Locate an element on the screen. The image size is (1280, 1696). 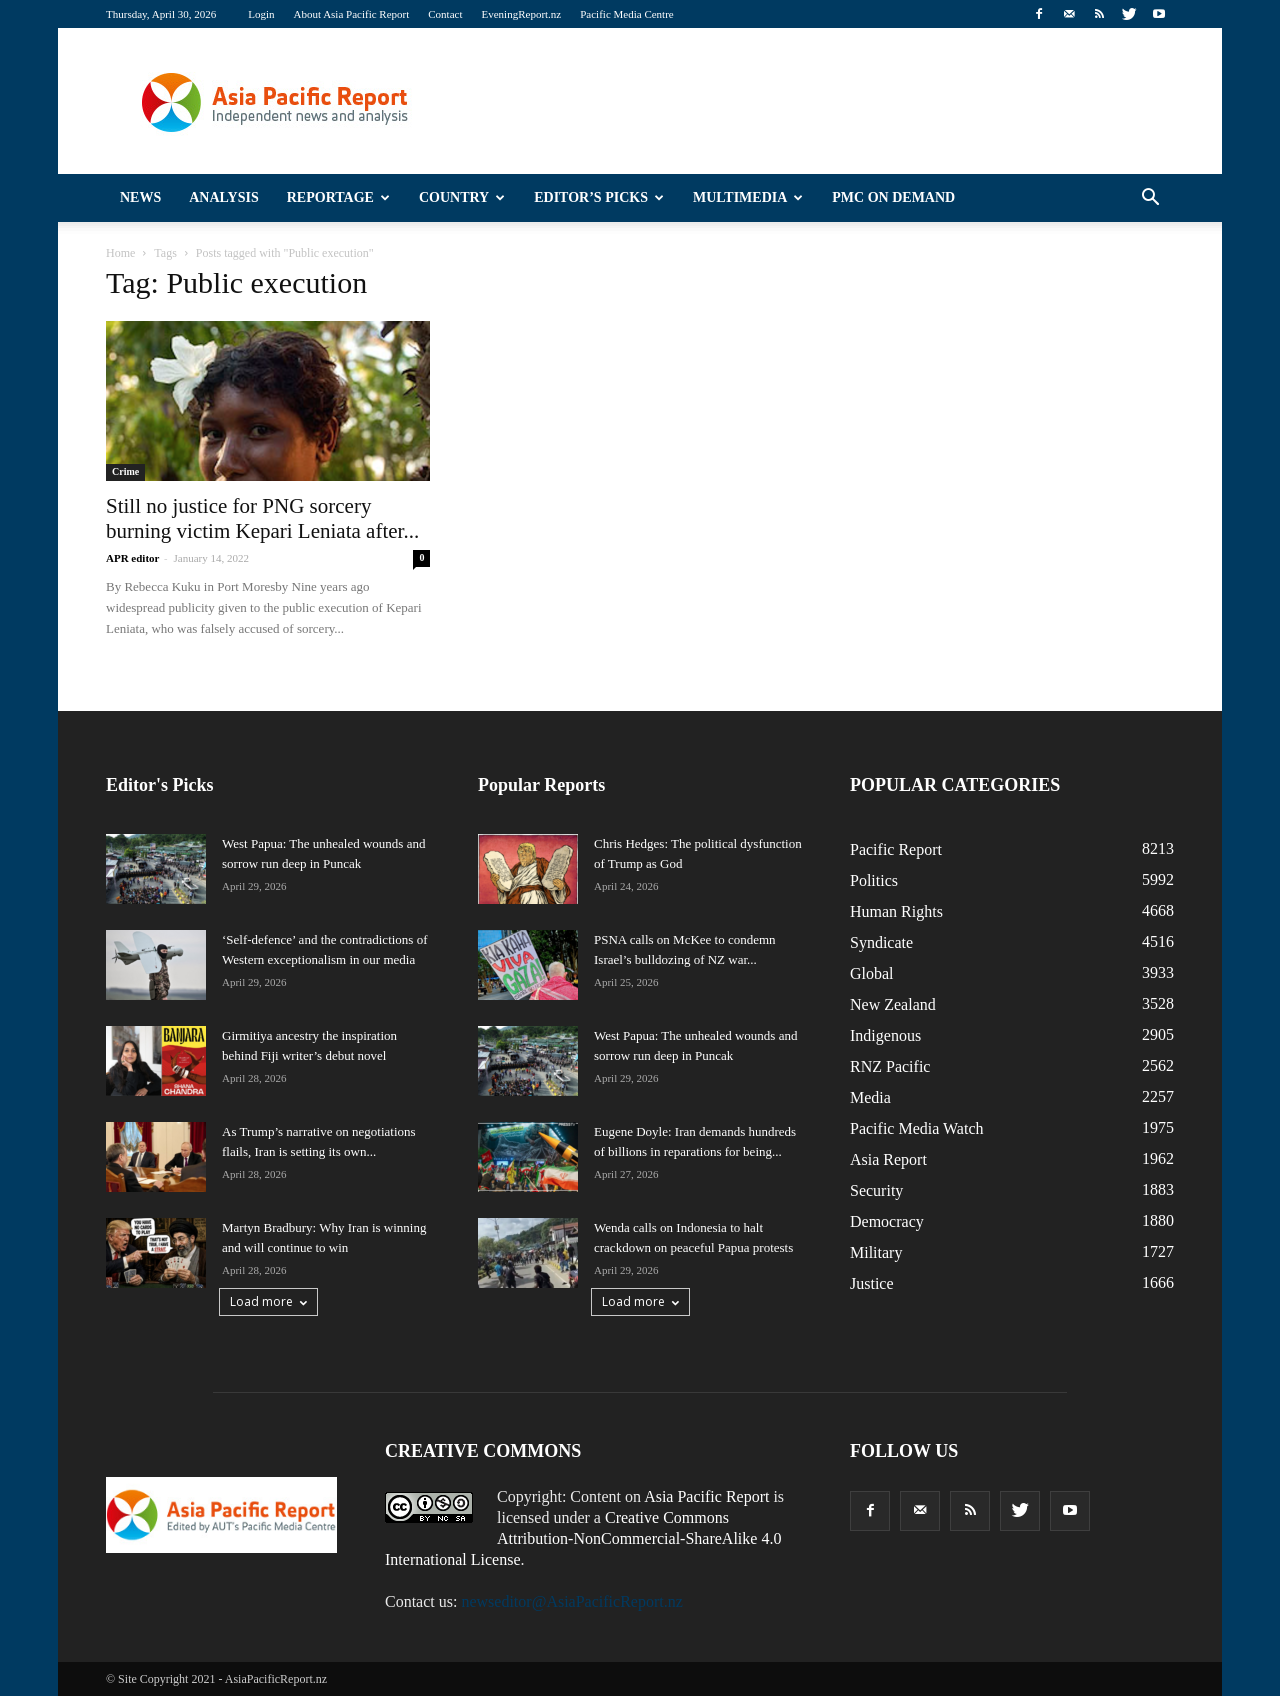
Asia Pacific Report is located at coordinates (706, 1496).